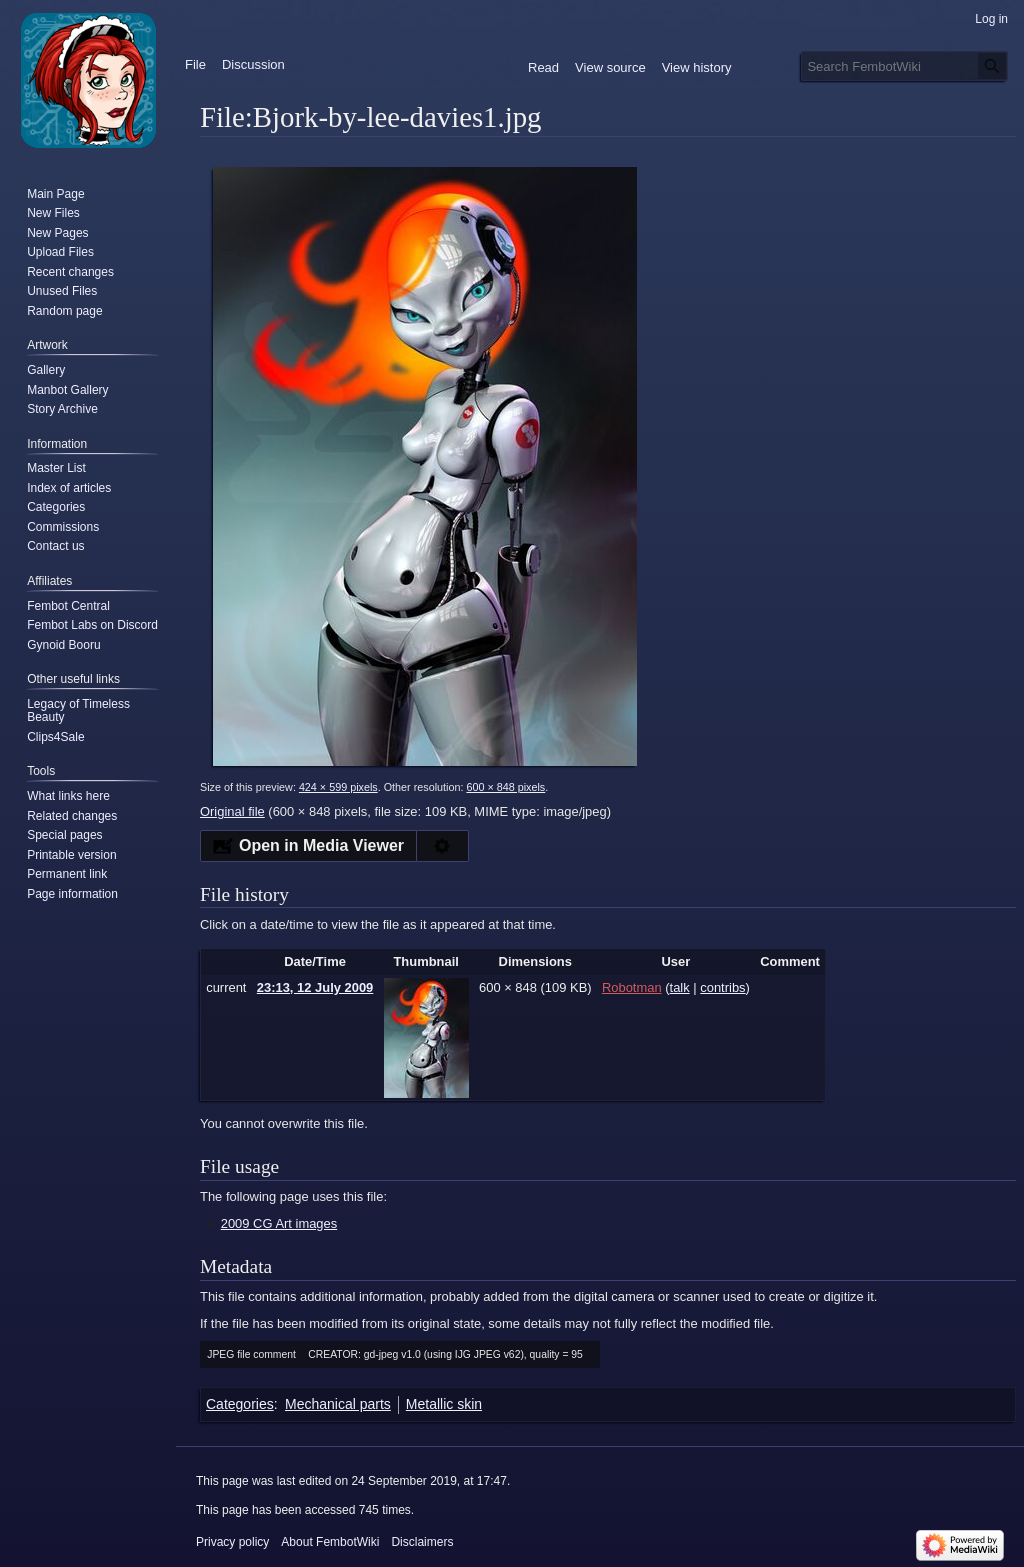 The image size is (1024, 1567). Describe the element at coordinates (330, 1542) in the screenshot. I see `About FembotWiki` at that location.